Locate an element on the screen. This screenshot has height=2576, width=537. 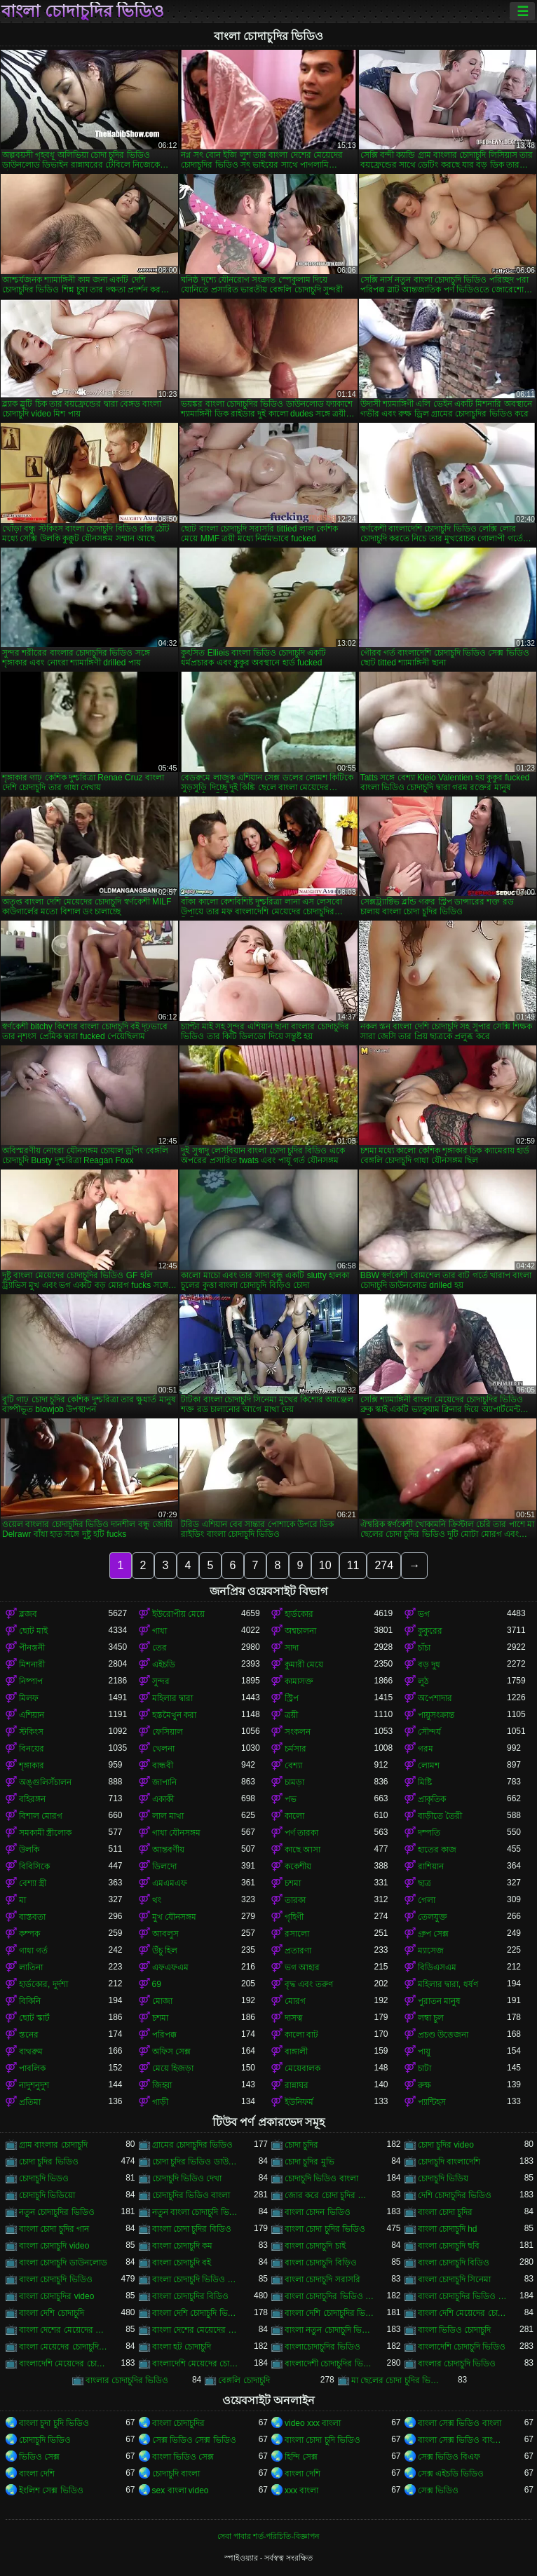
চোদাচুদি ভিডও is located at coordinates (44, 2178).